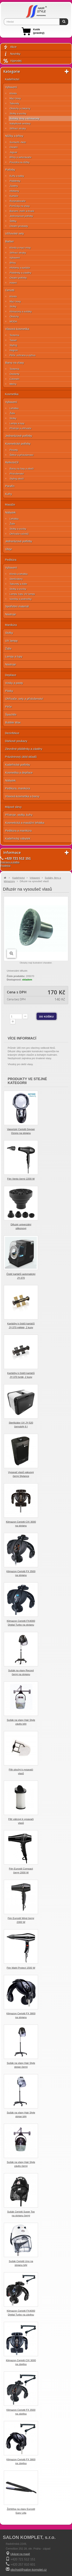  Describe the element at coordinates (9, 290) in the screenshot. I see `Ceriotti` at that location.